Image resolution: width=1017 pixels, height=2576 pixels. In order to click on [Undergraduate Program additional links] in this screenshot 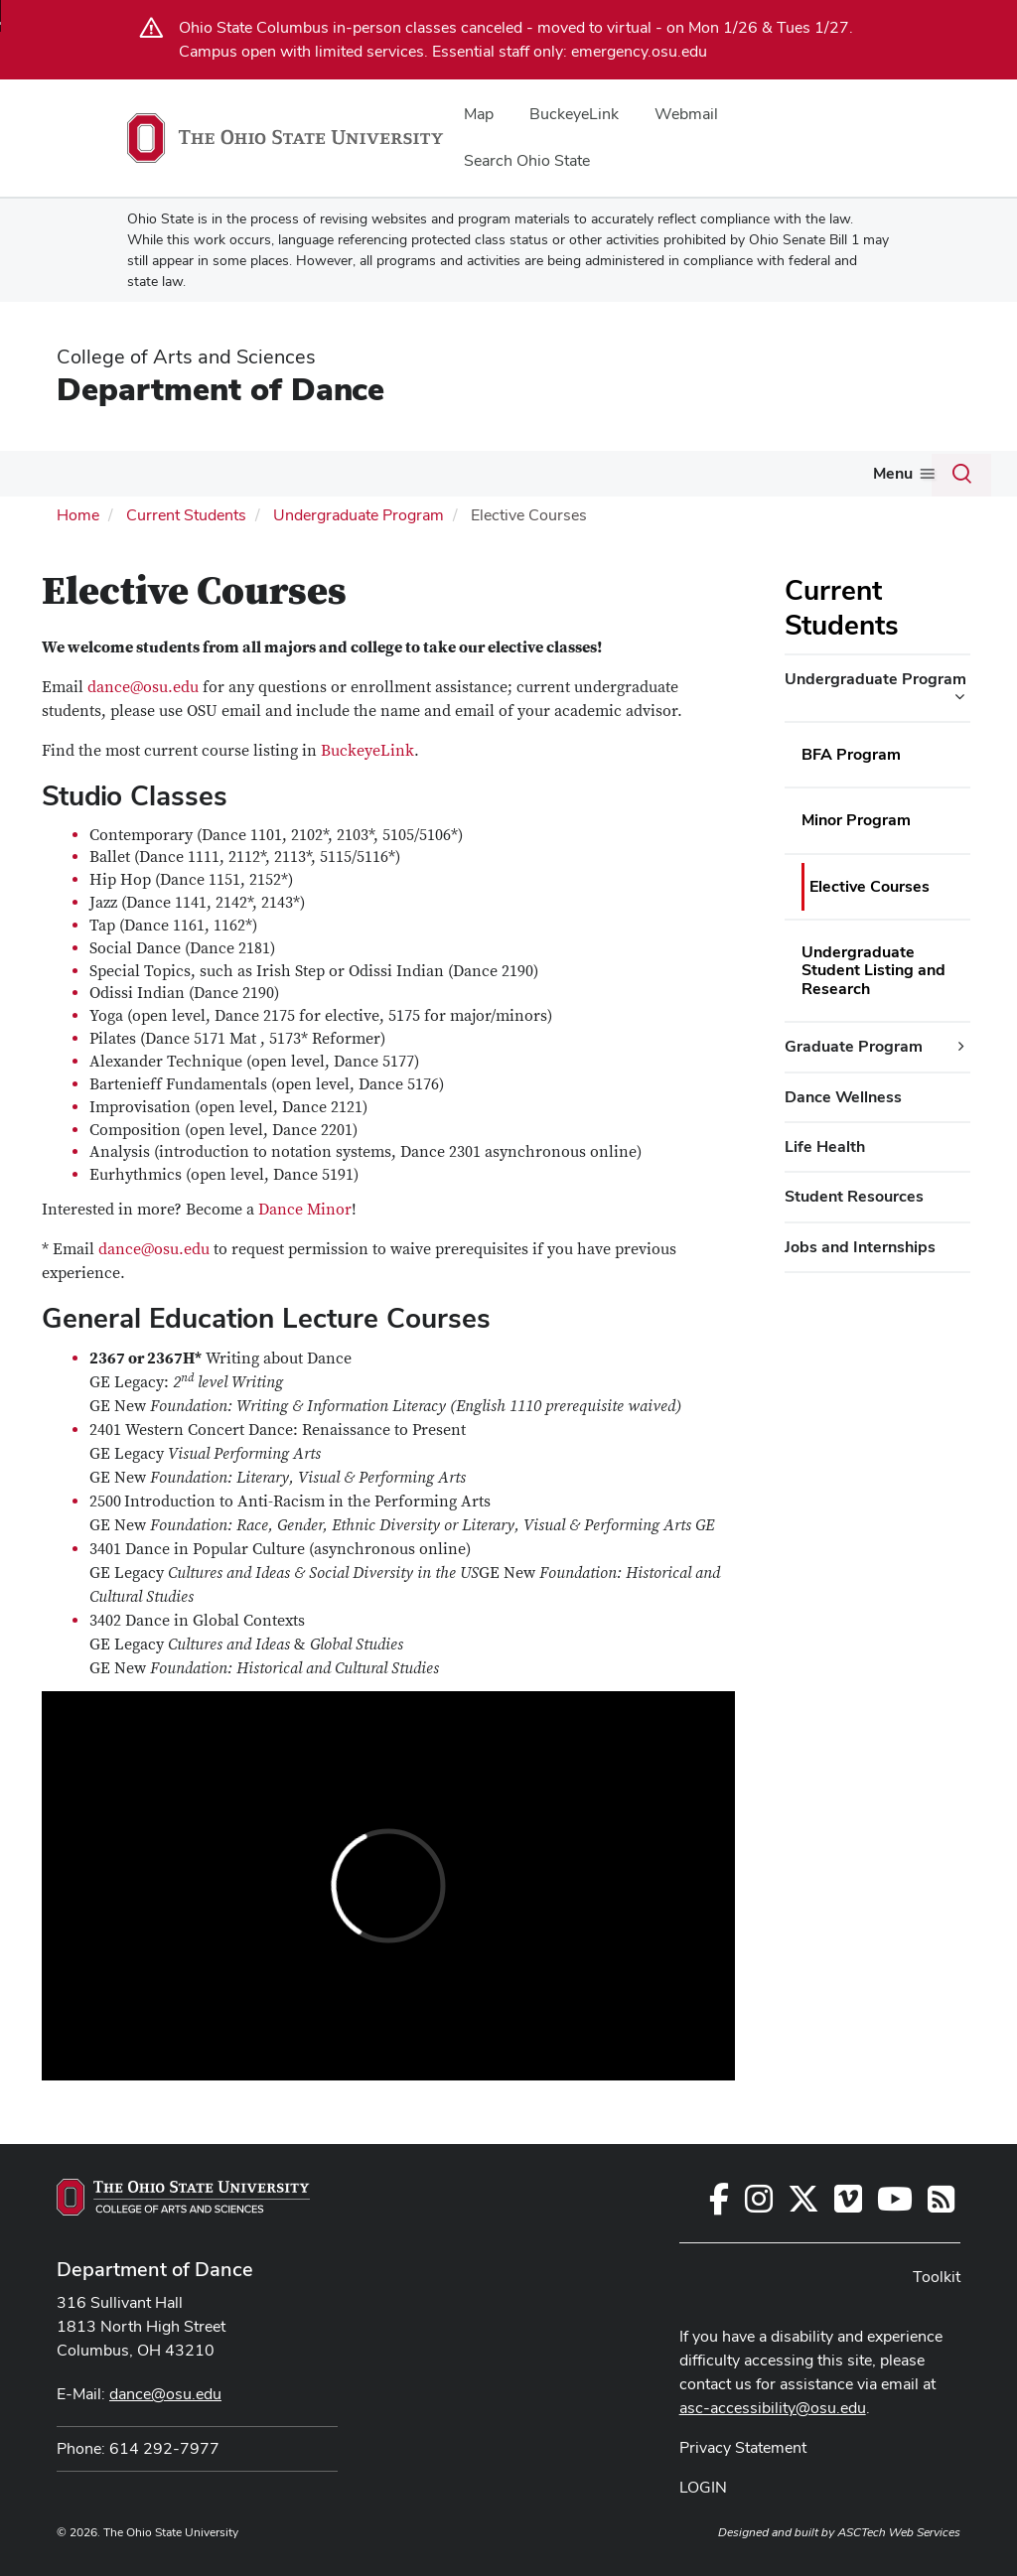, I will do `click(959, 695)`.